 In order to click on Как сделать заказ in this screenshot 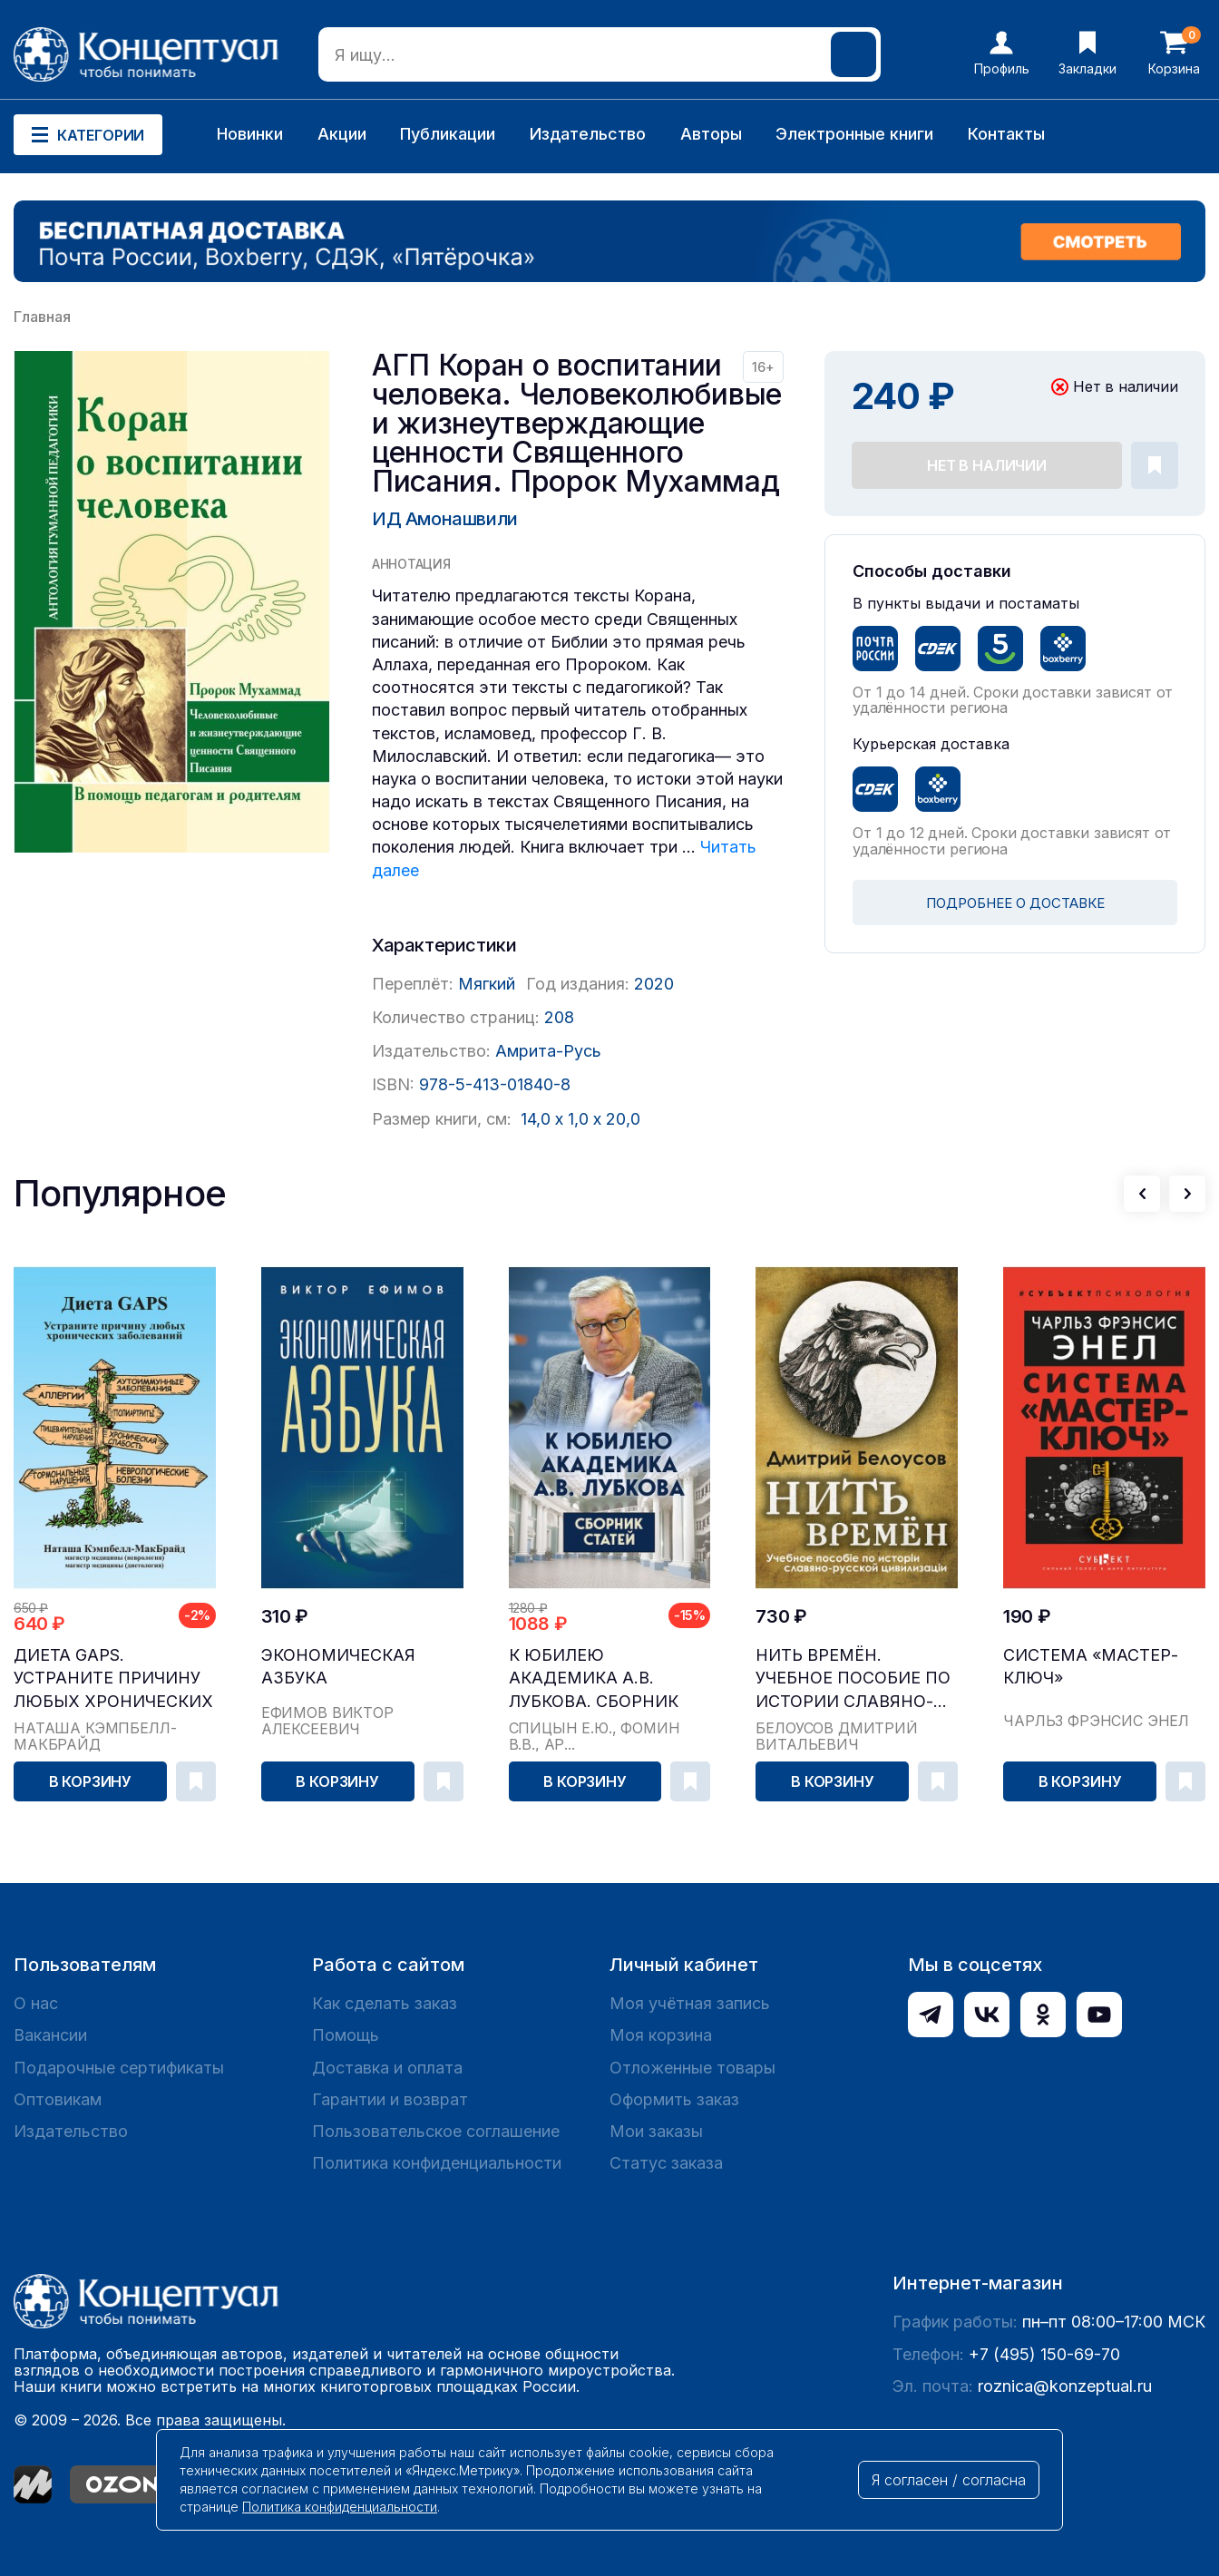, I will do `click(384, 2003)`.